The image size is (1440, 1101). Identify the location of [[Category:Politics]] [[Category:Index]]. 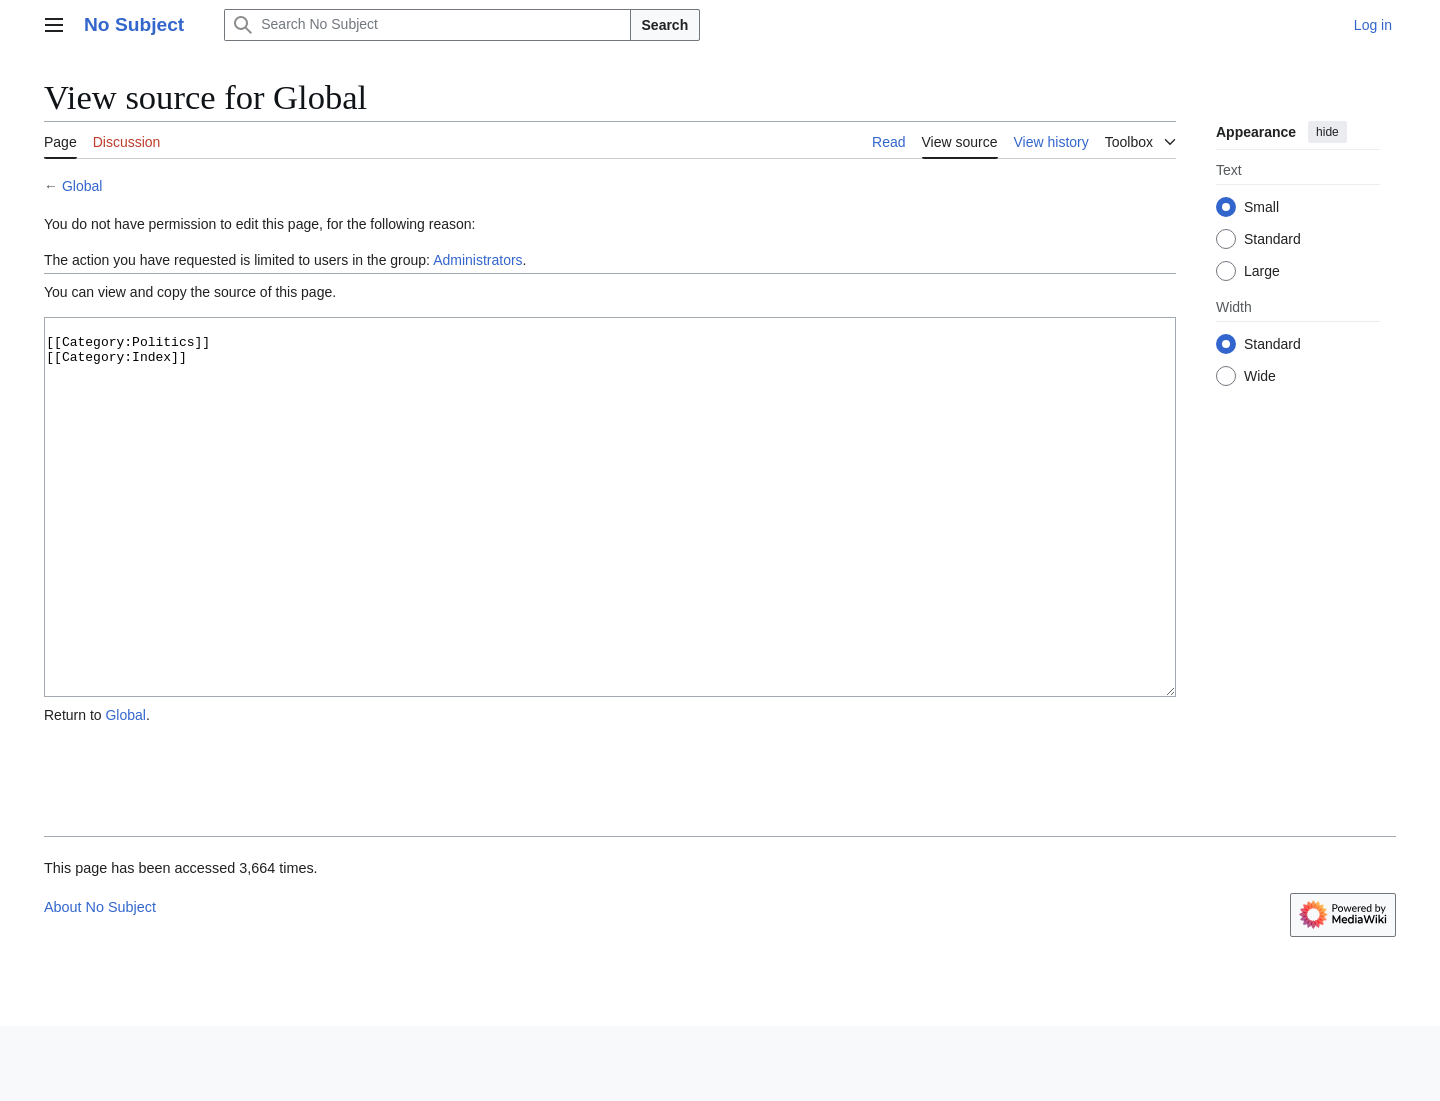
(610, 544).